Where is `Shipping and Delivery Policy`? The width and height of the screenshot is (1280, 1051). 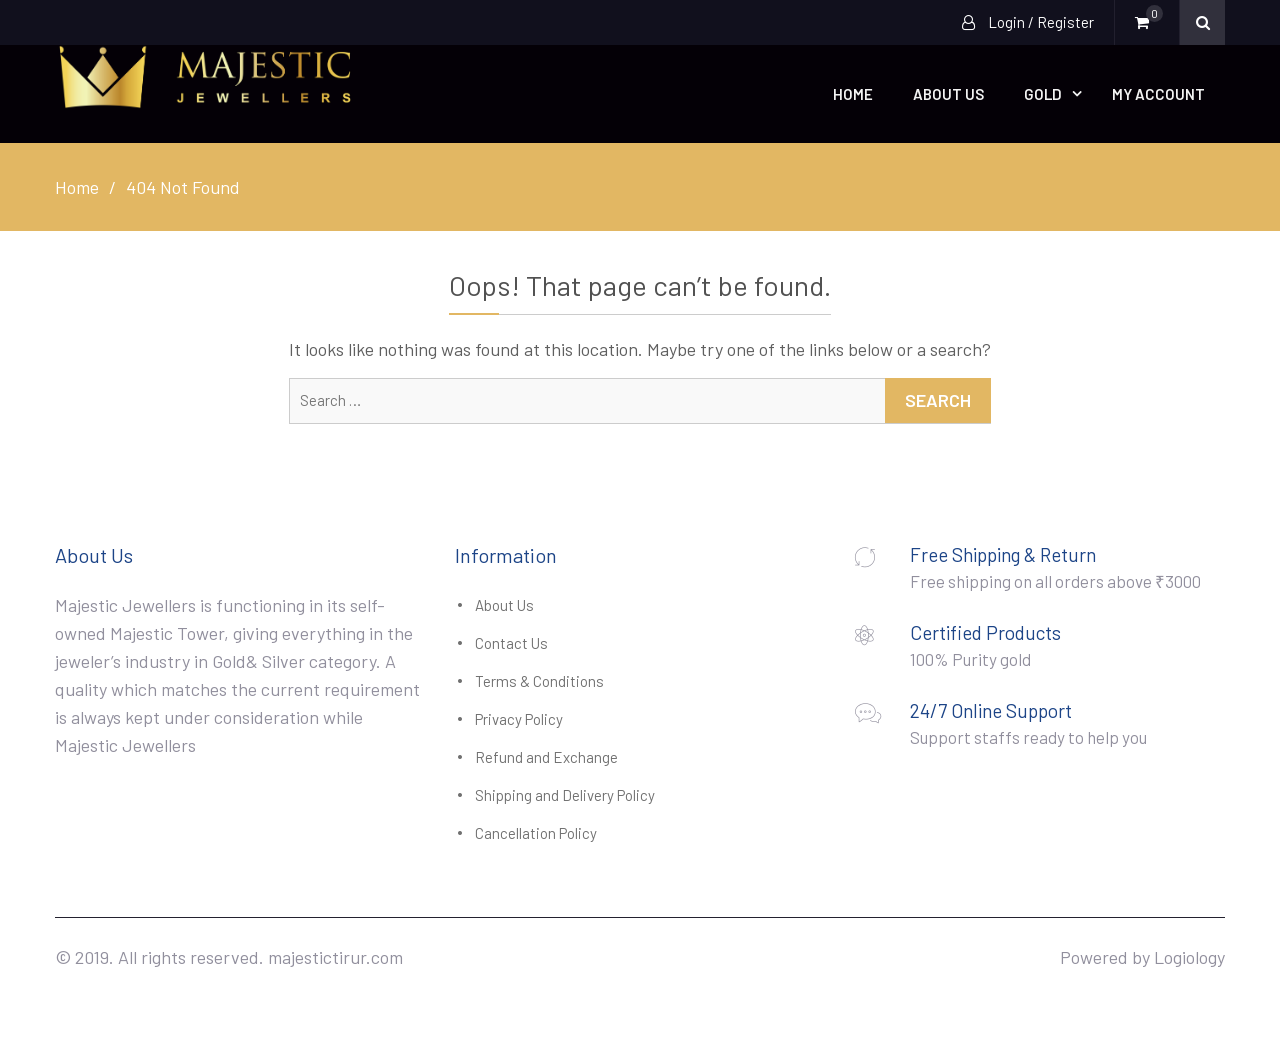
Shipping and Delivery Policy is located at coordinates (565, 795).